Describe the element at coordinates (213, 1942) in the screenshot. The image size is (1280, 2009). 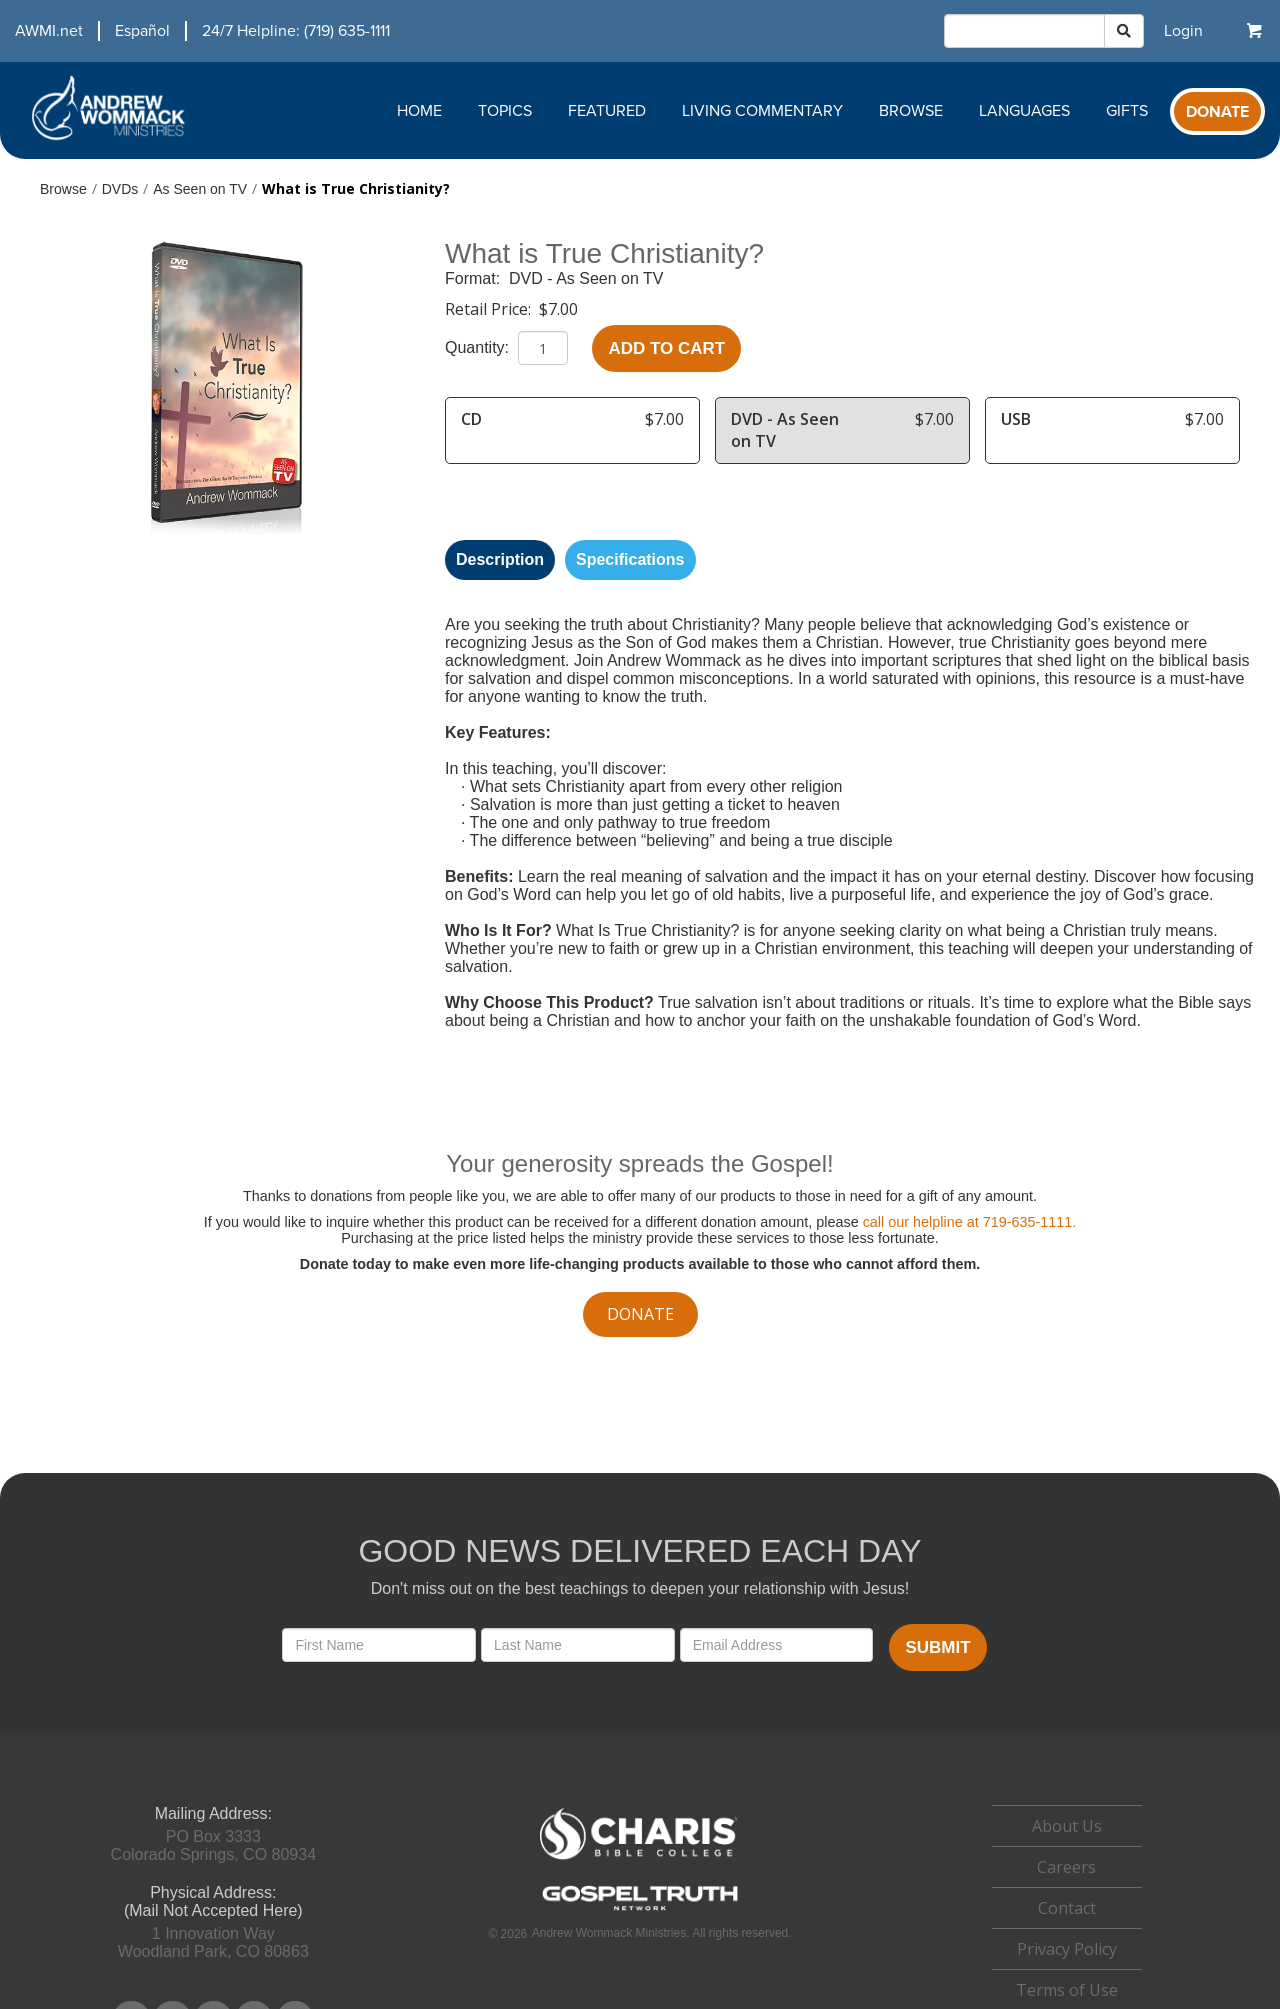
I see `1 Innovation WayWoodland Park, CO 80863` at that location.